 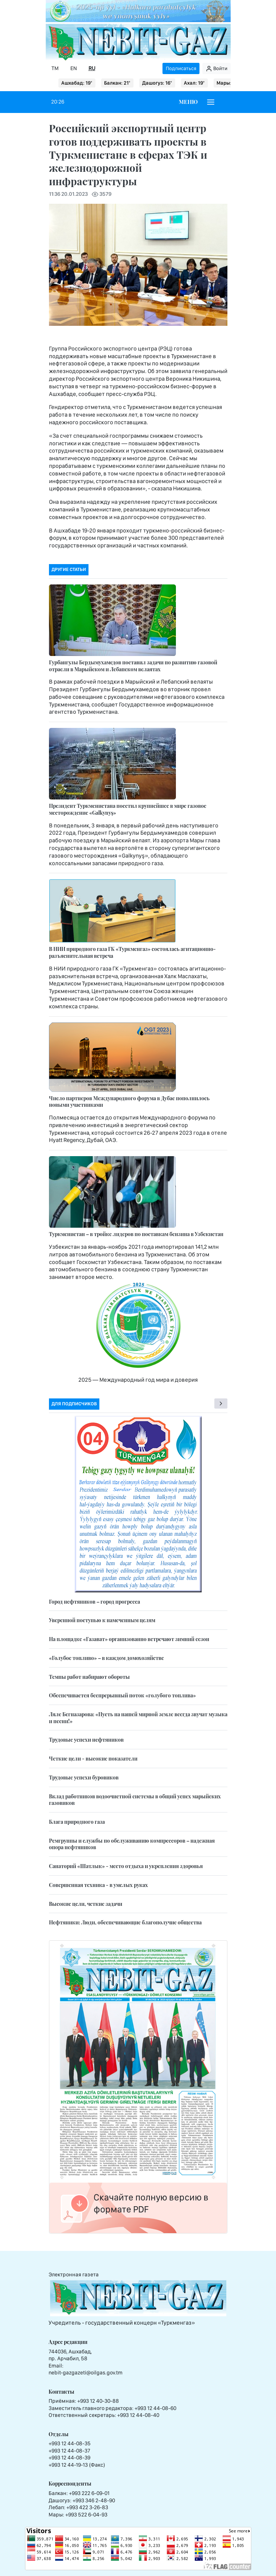 What do you see at coordinates (98, 1885) in the screenshot?
I see `Совершенная техника - в умелых руках` at bounding box center [98, 1885].